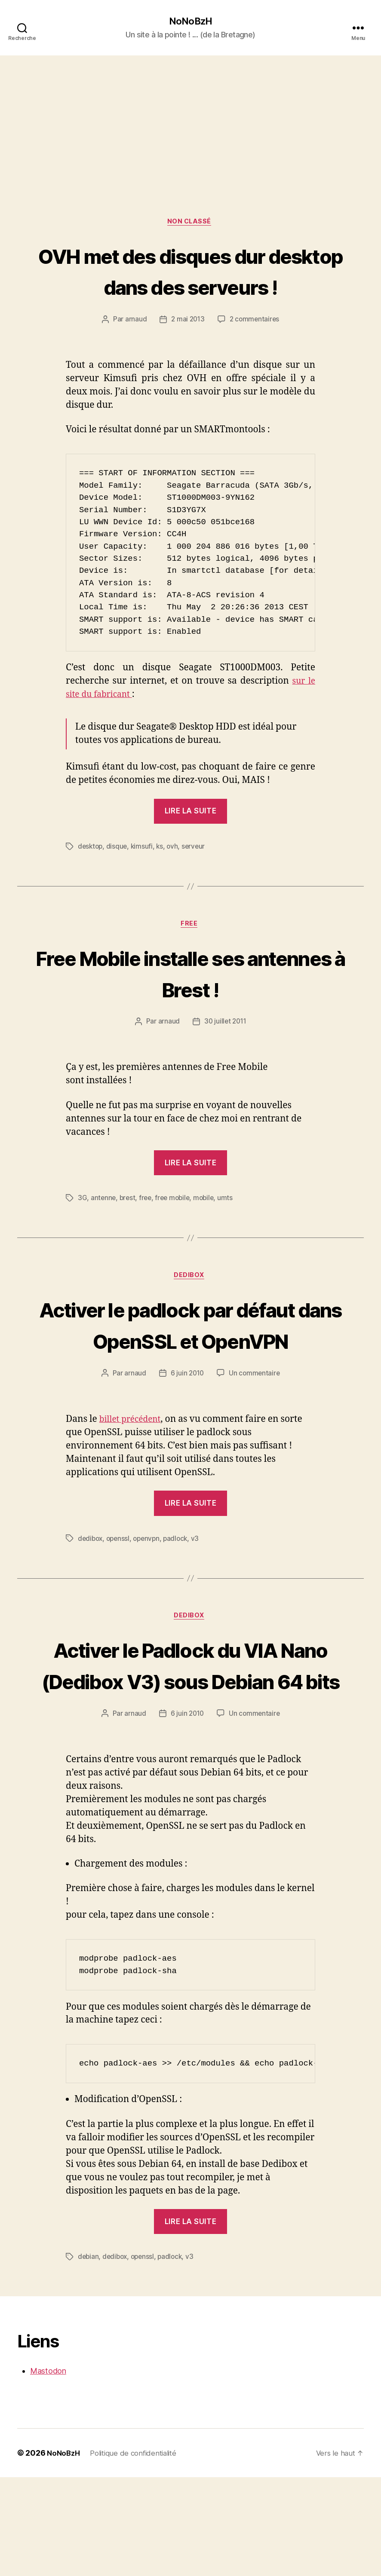 Image resolution: width=381 pixels, height=2576 pixels. I want to click on 2 mai 2013, so click(186, 352).